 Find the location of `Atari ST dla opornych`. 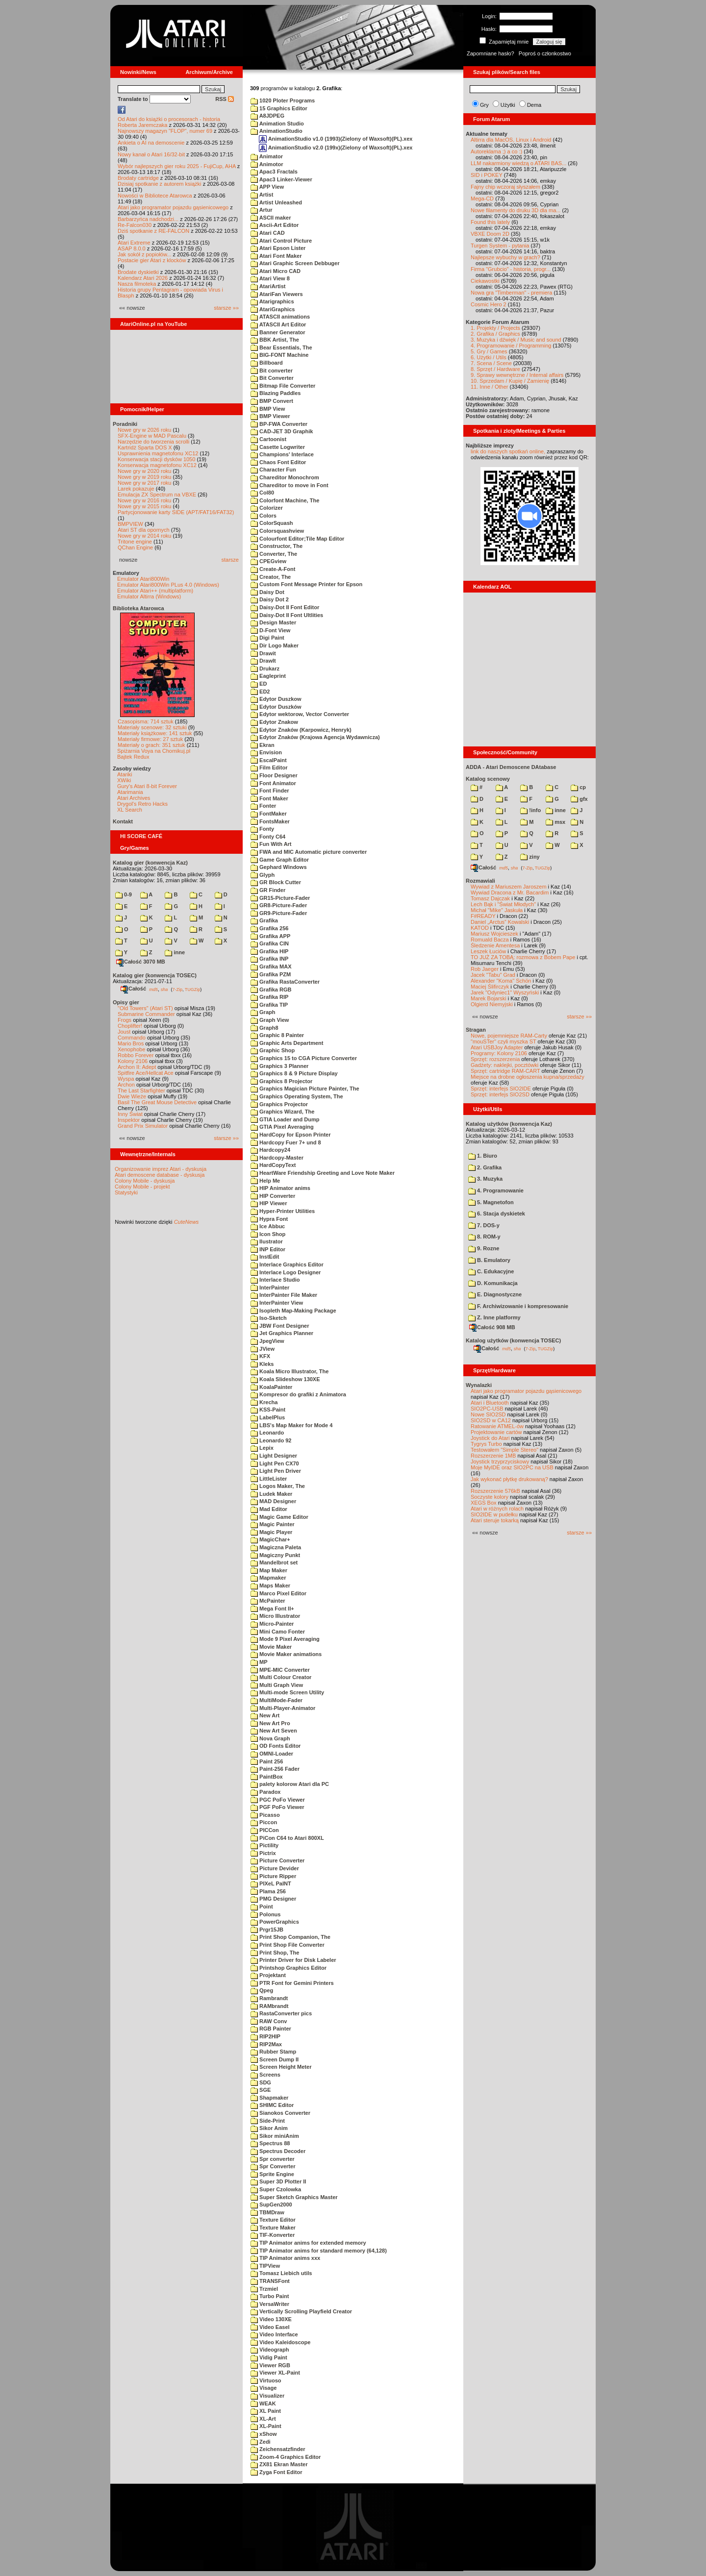

Atari ST dla opornych is located at coordinates (144, 530).